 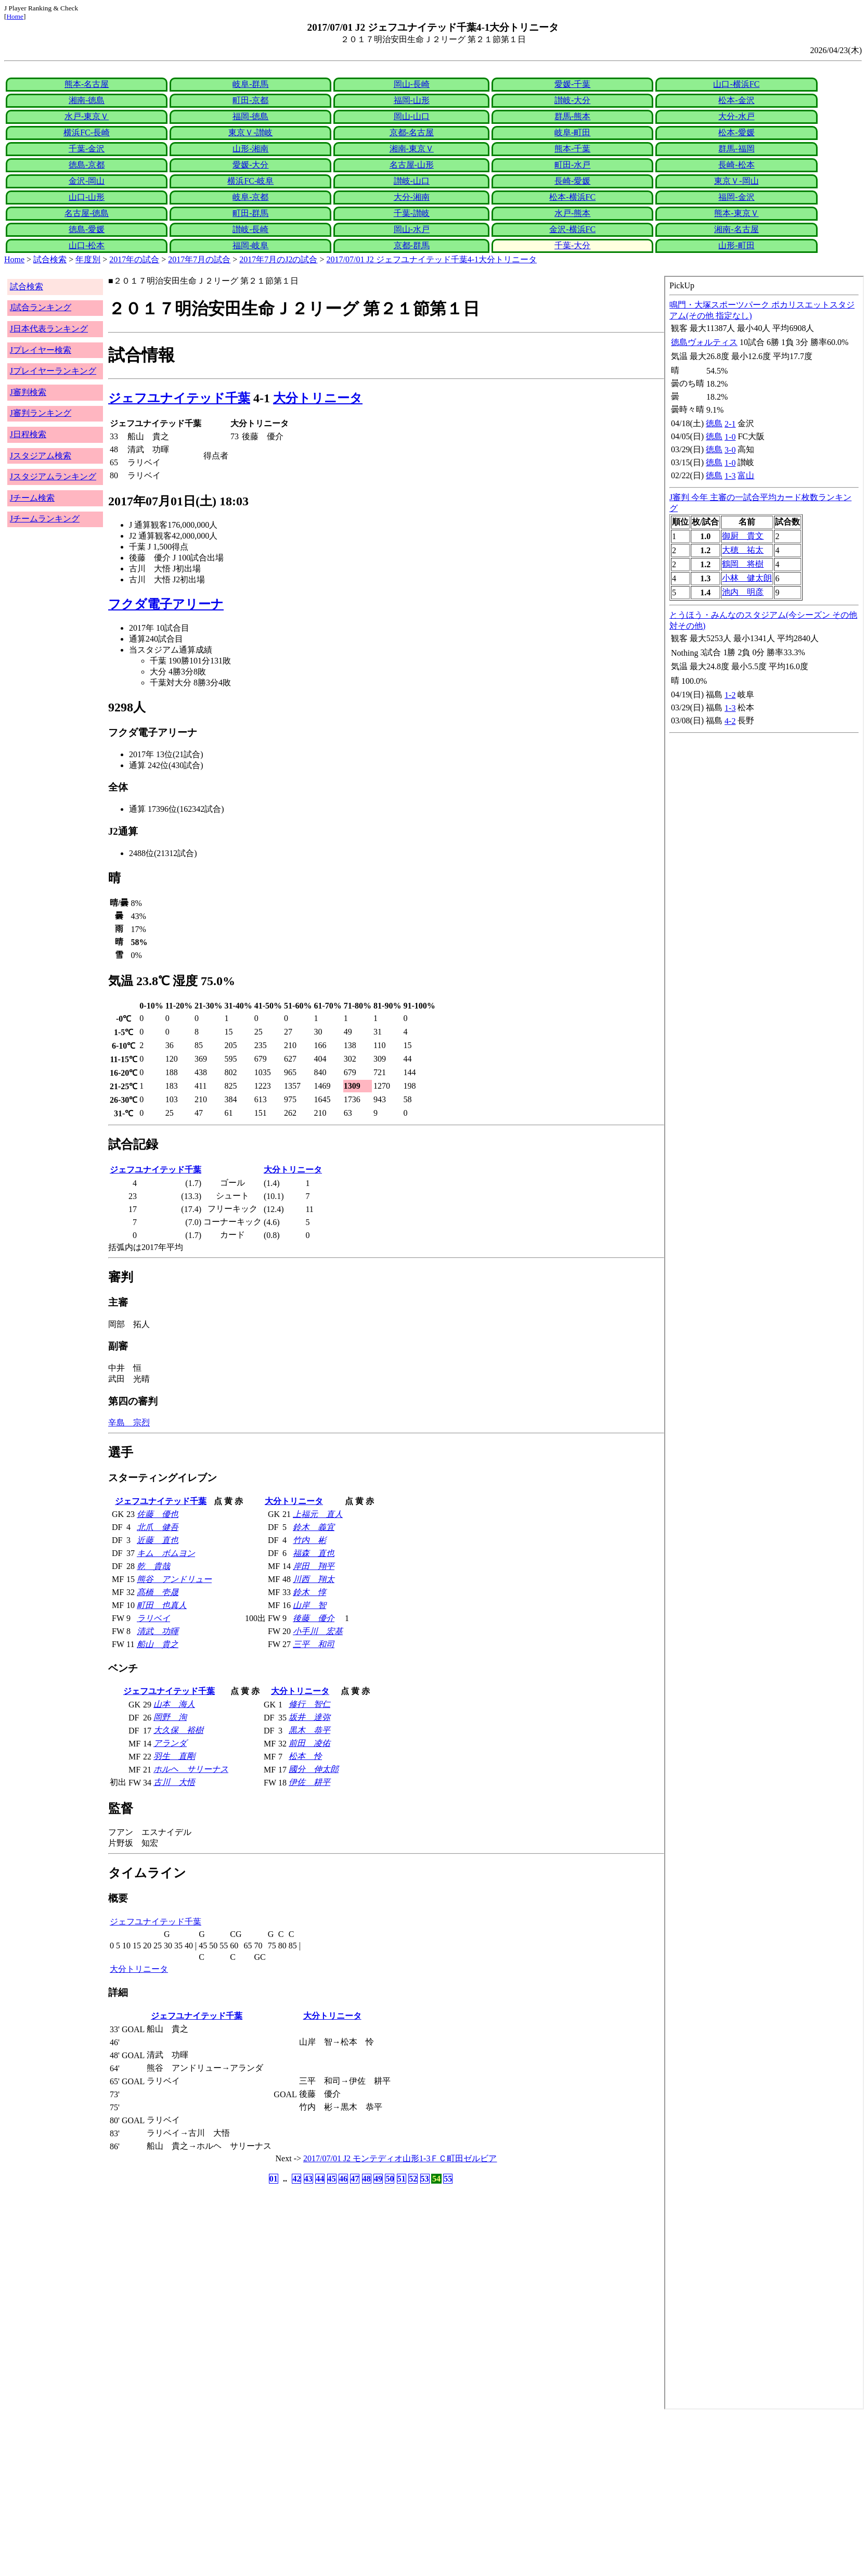 What do you see at coordinates (49, 328) in the screenshot?
I see `J日本代表ランキング` at bounding box center [49, 328].